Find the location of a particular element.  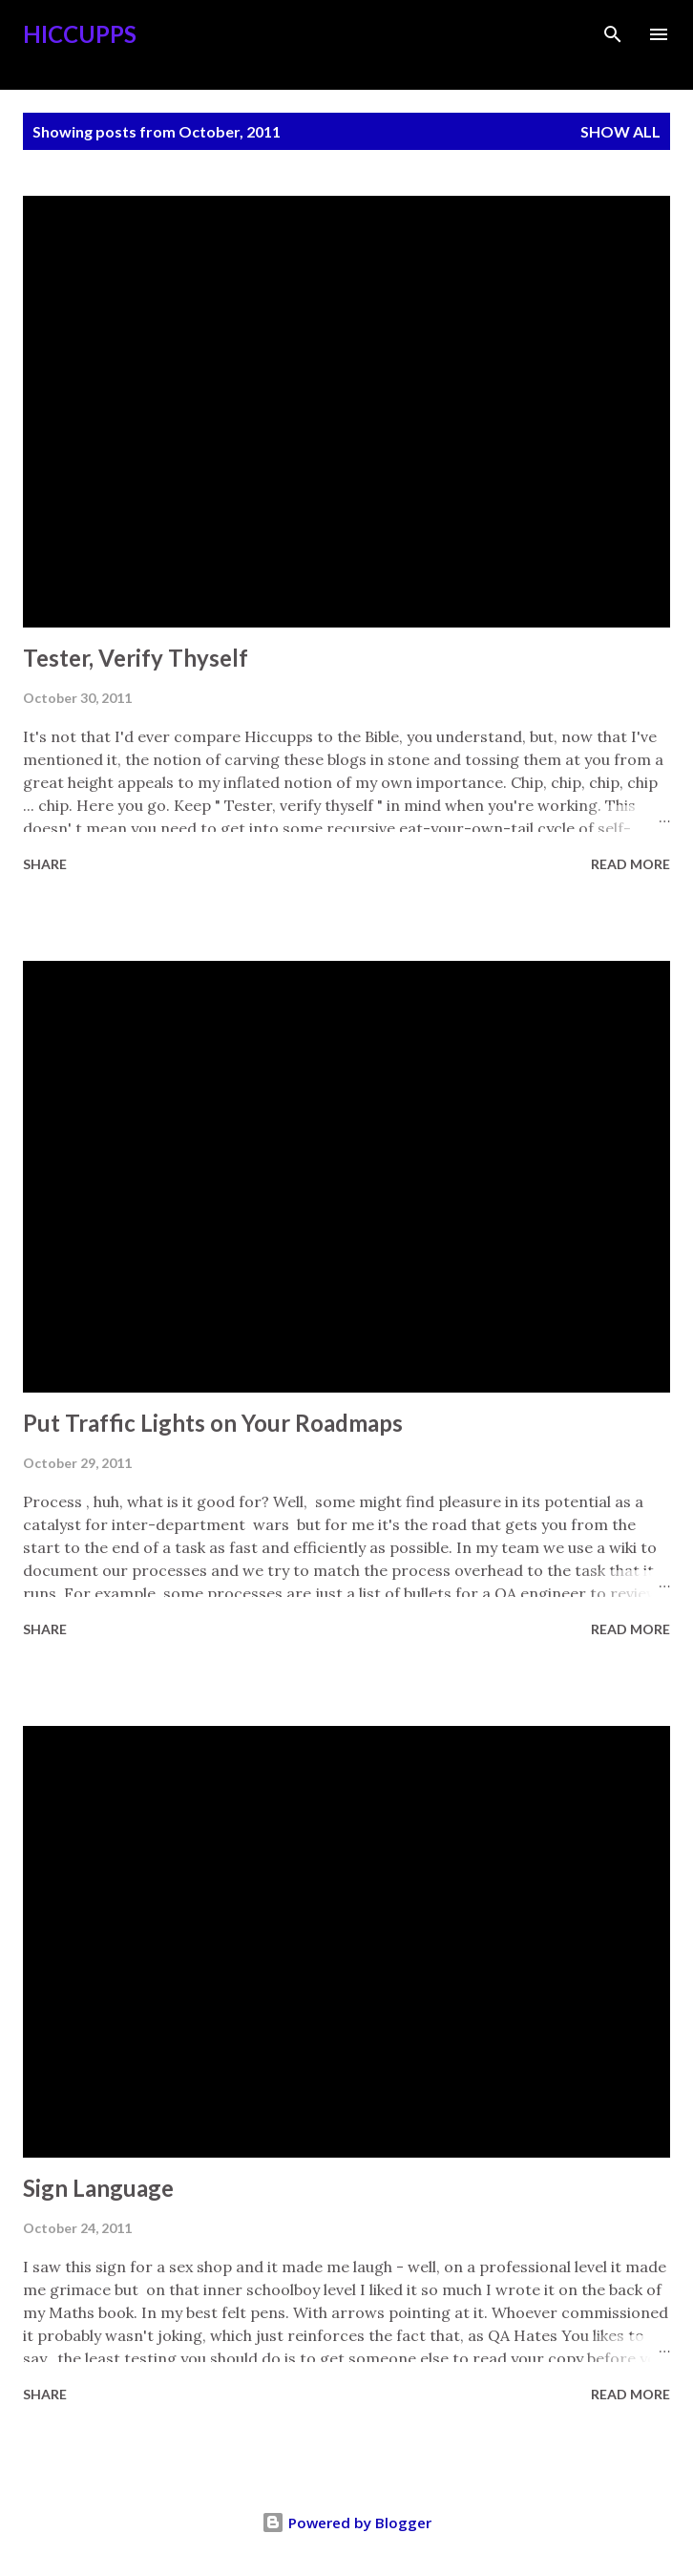

Powered by Blogger is located at coordinates (346, 2522).